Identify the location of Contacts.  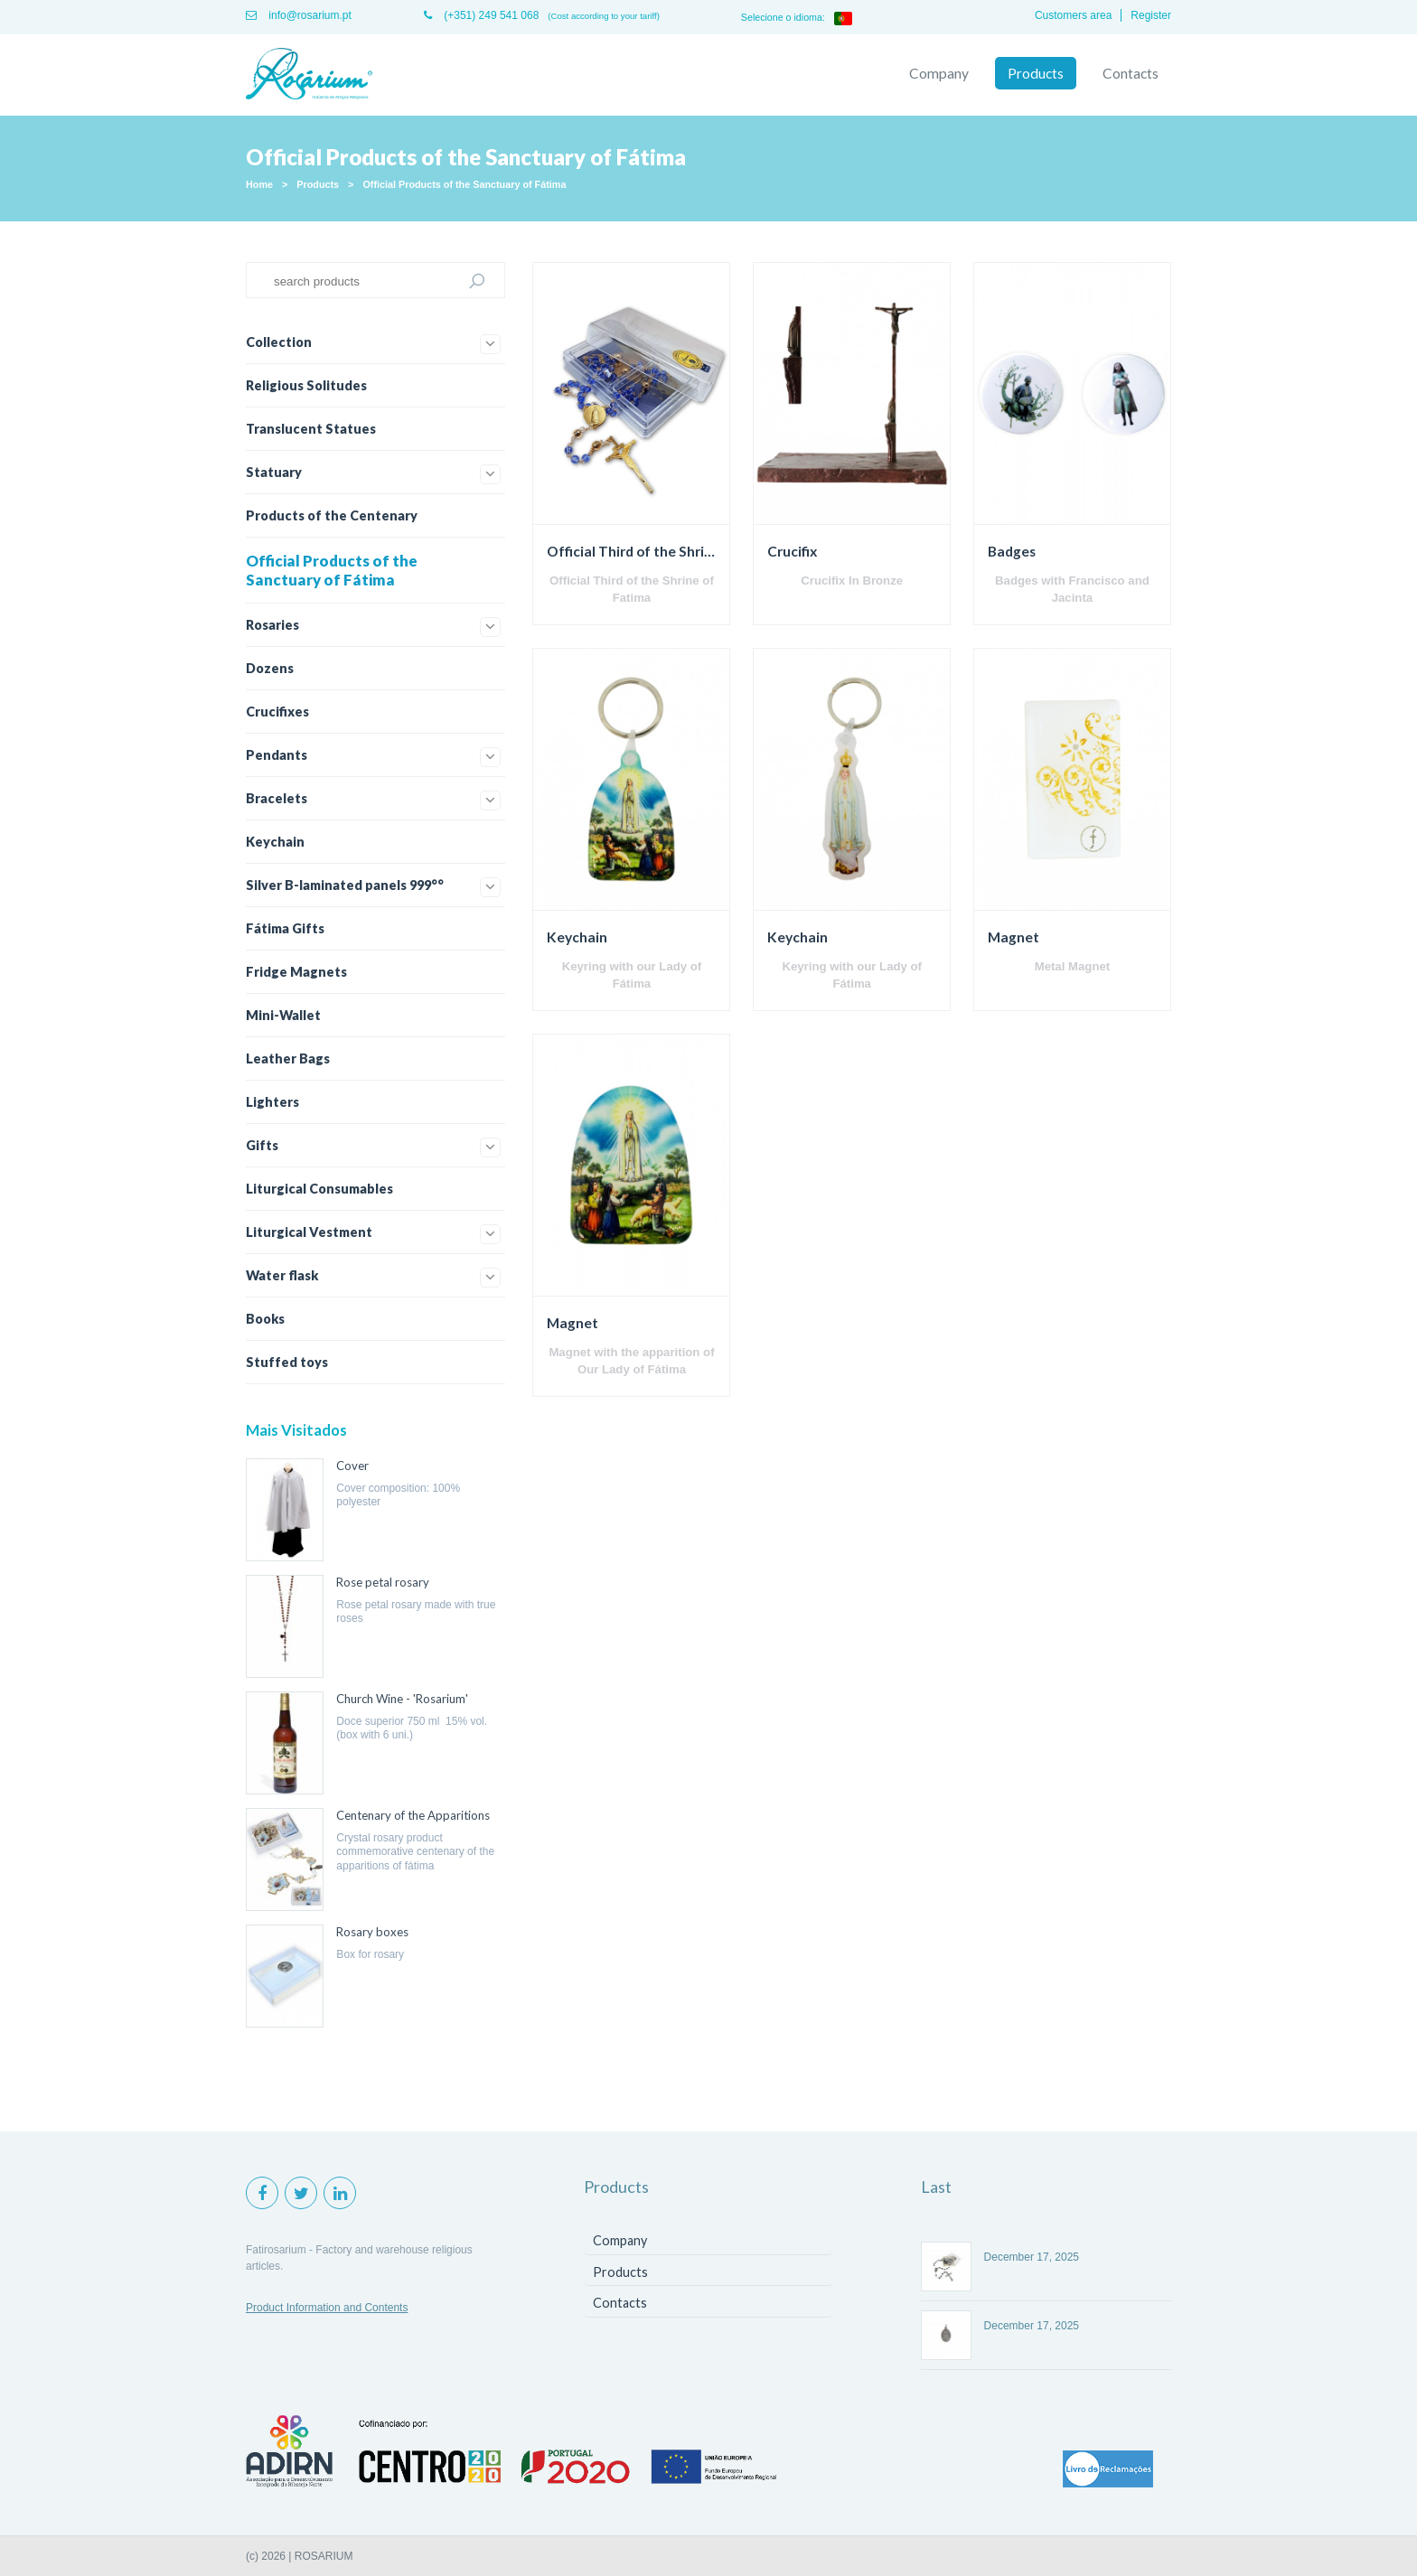
(1131, 73).